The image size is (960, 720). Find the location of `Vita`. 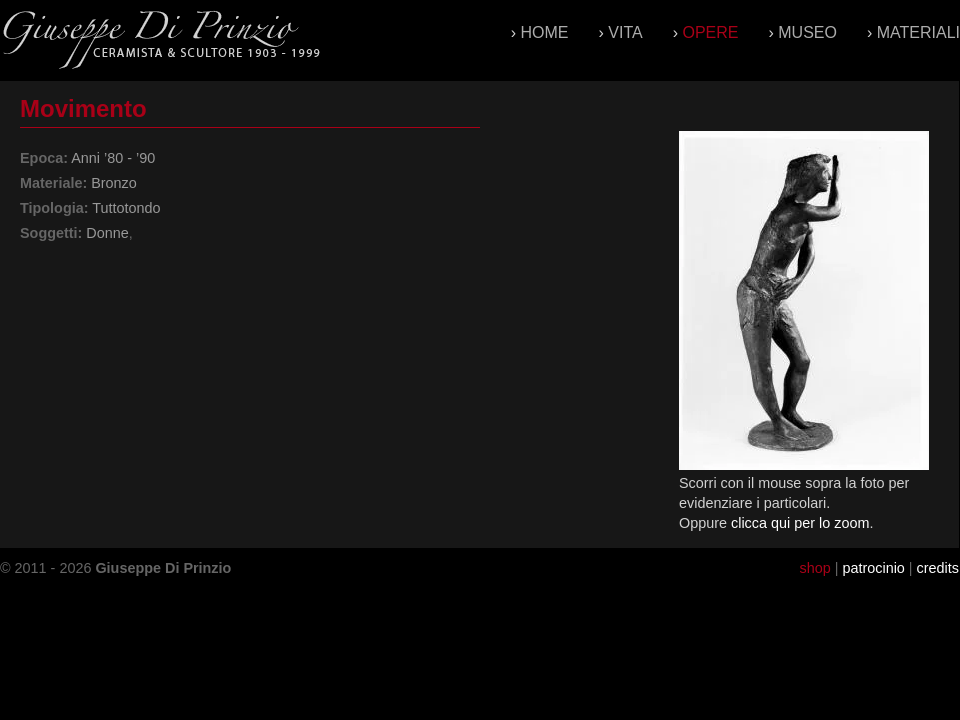

Vita is located at coordinates (625, 32).